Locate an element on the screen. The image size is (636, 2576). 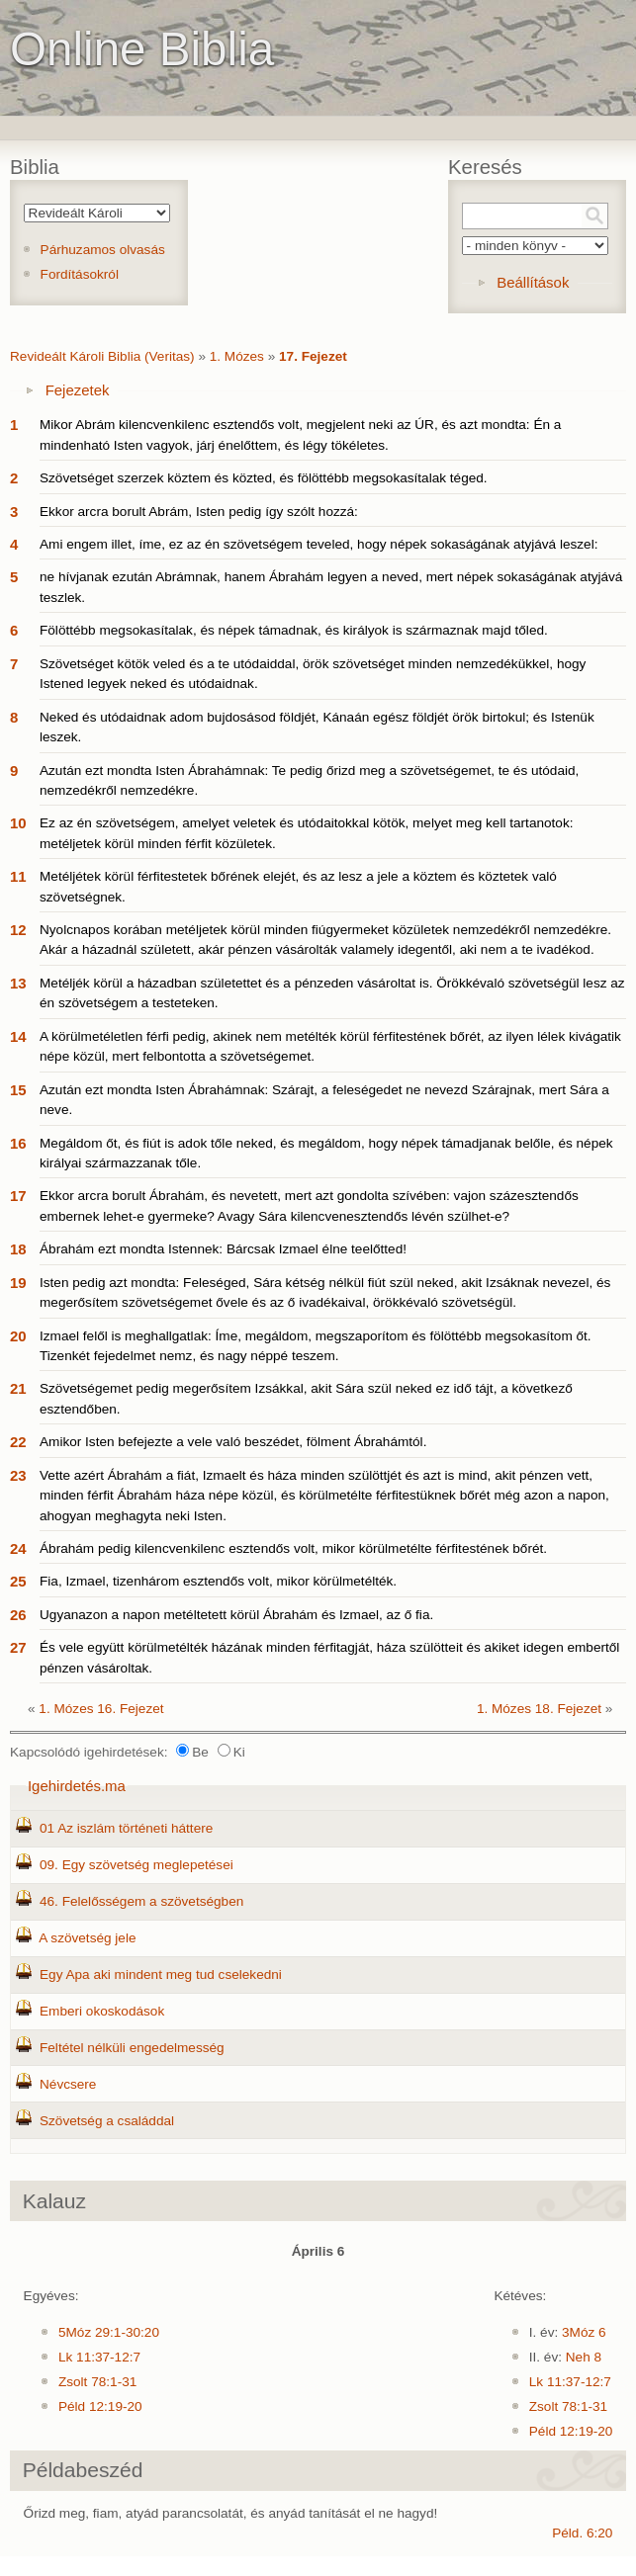
Amikor Isten befejezte a vele való beszédet, fölment Ábrahámtól. is located at coordinates (233, 1441).